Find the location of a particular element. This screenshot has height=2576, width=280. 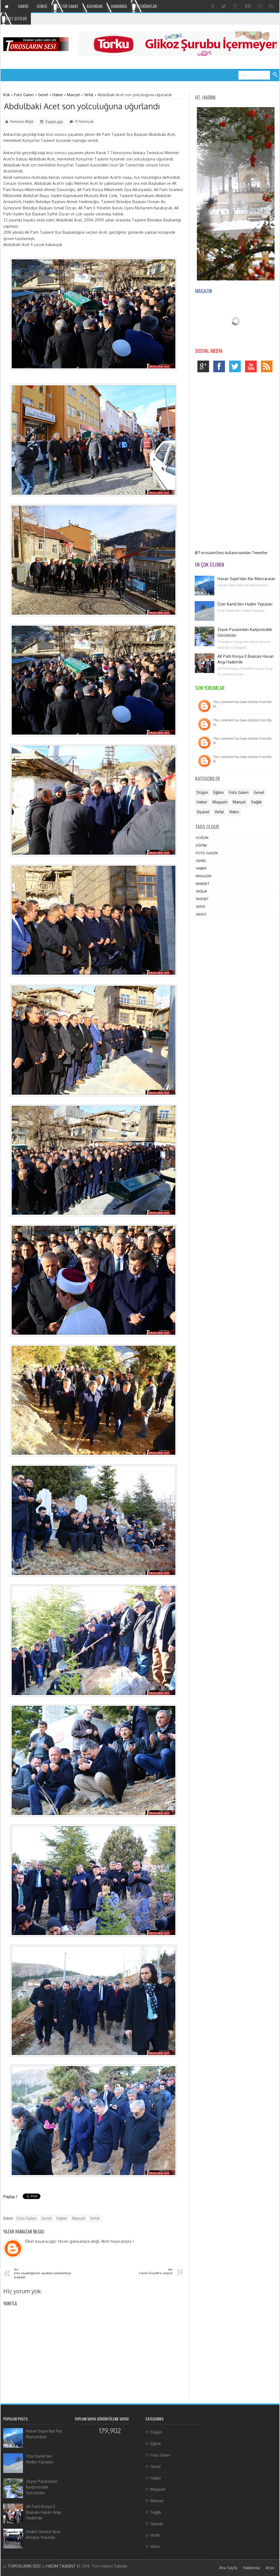

Düğün is located at coordinates (202, 792).